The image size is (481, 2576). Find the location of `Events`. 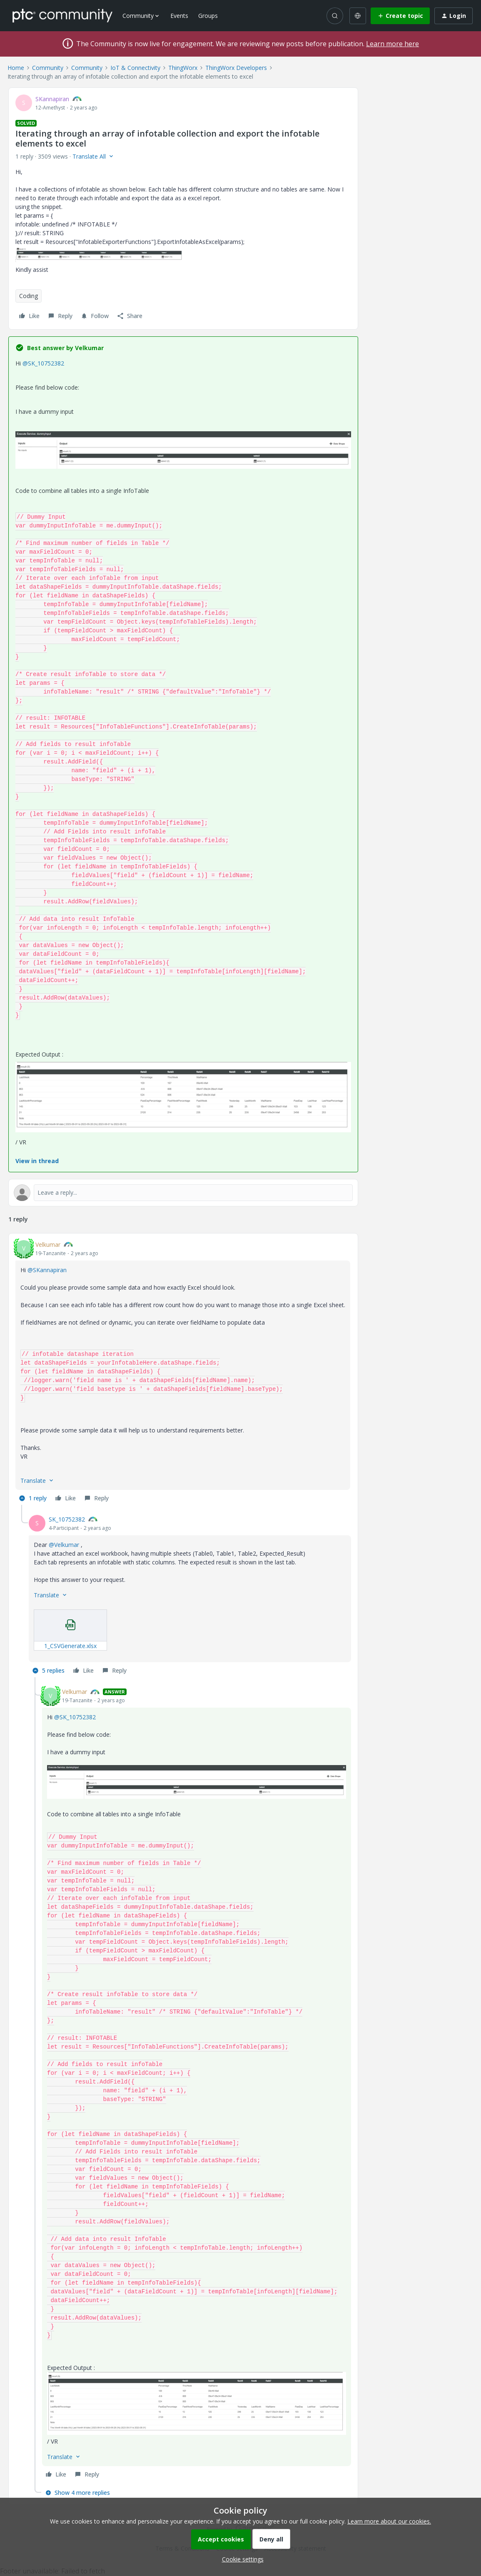

Events is located at coordinates (179, 16).